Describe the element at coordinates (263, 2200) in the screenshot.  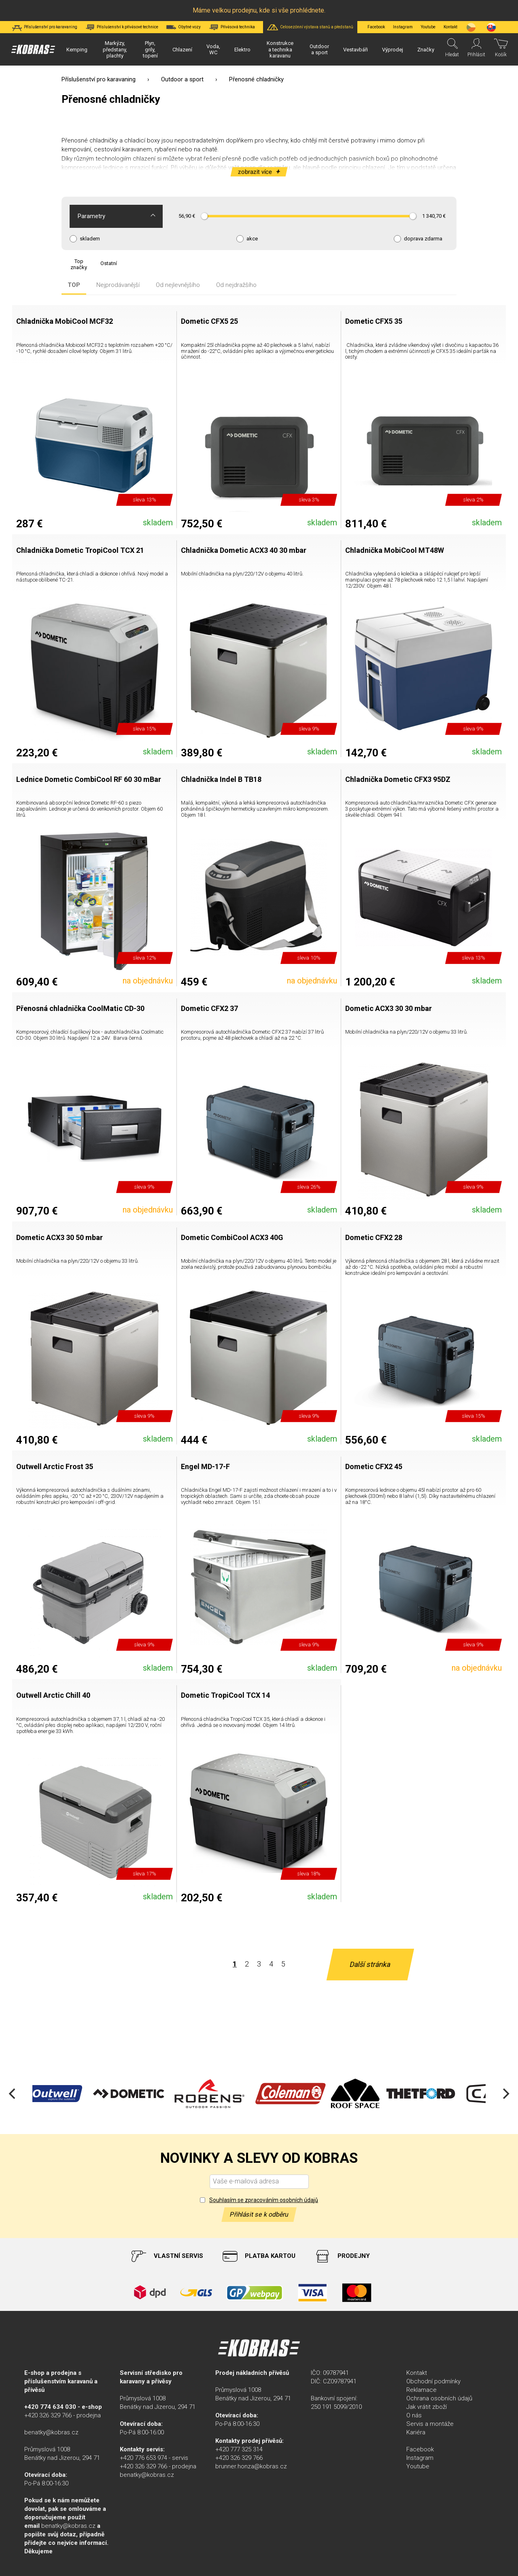
I see `Souhlasím se zpracováním osobních údajů` at that location.